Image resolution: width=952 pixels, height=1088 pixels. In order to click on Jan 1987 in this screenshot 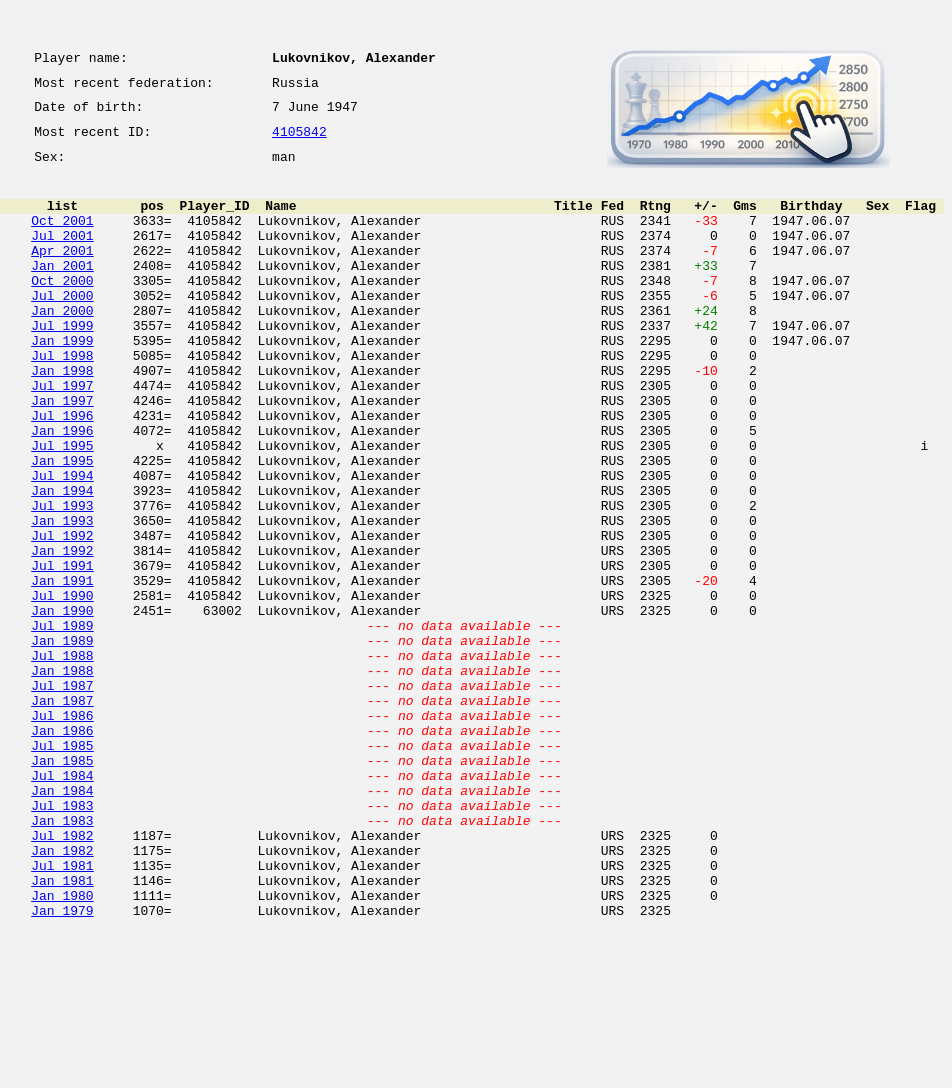, I will do `click(62, 814)`.